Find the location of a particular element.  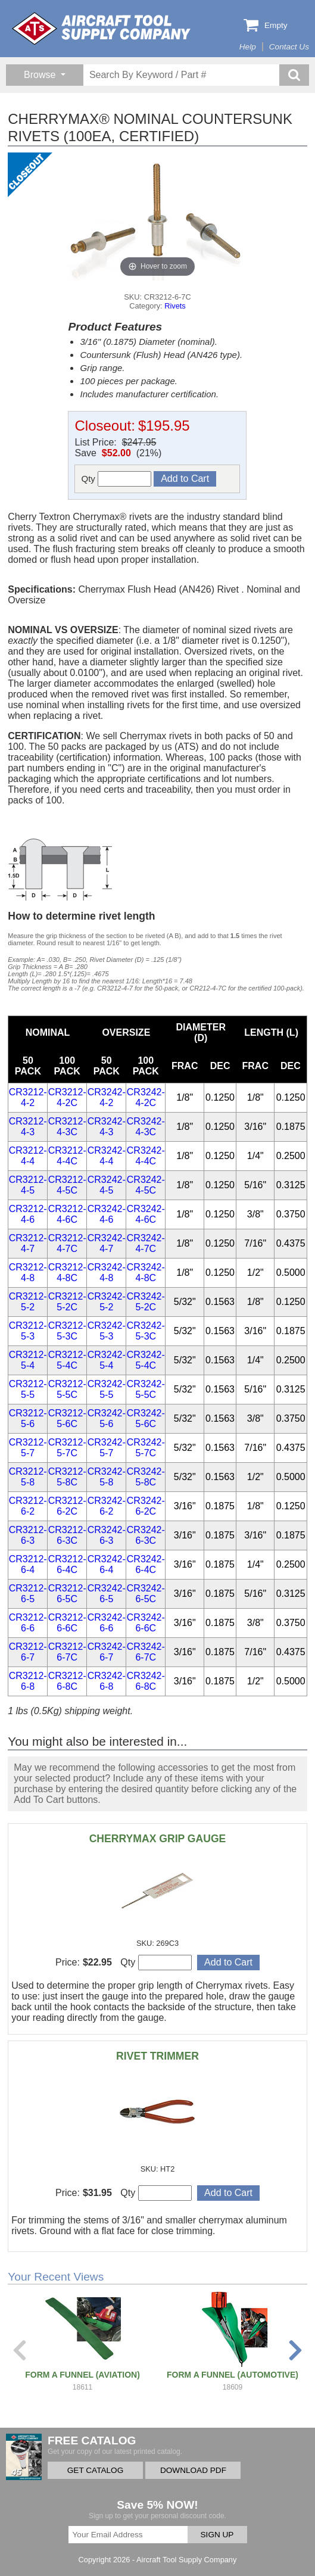

CR3242-6-2 is located at coordinates (107, 1506).